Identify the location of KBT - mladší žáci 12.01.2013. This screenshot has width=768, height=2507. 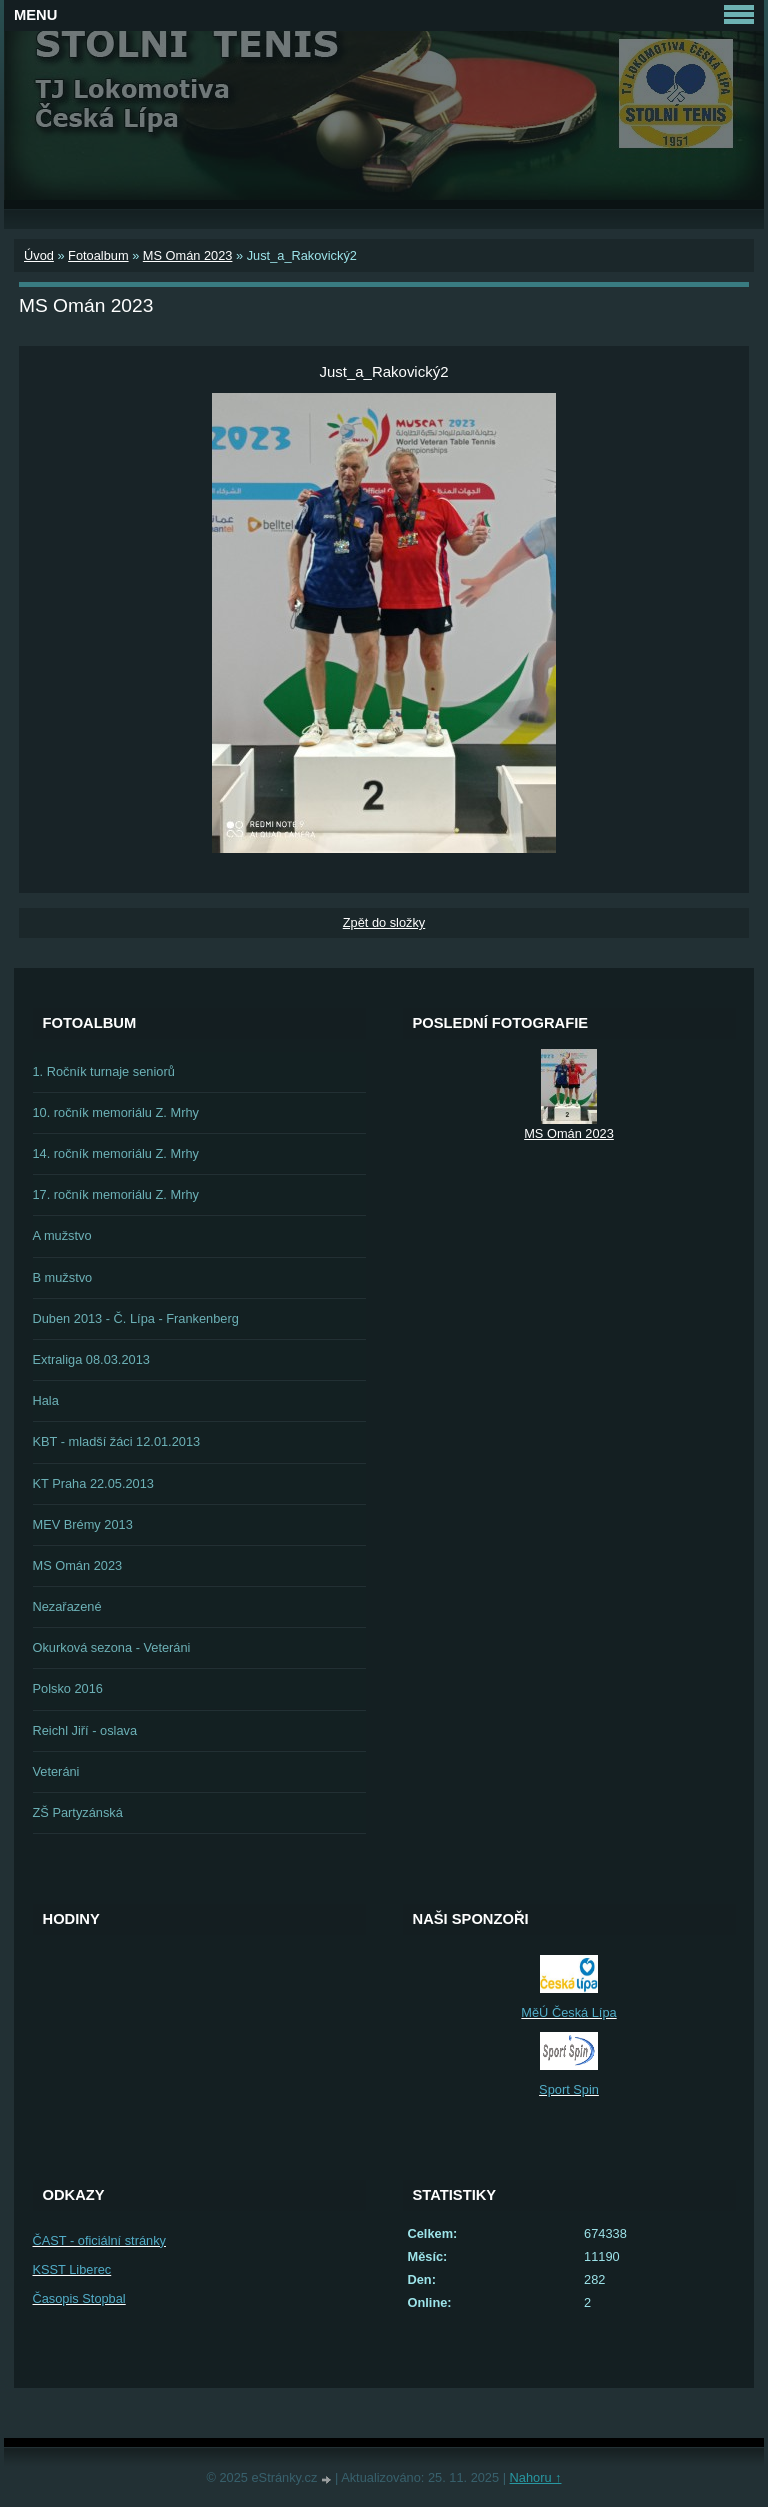
(117, 1441).